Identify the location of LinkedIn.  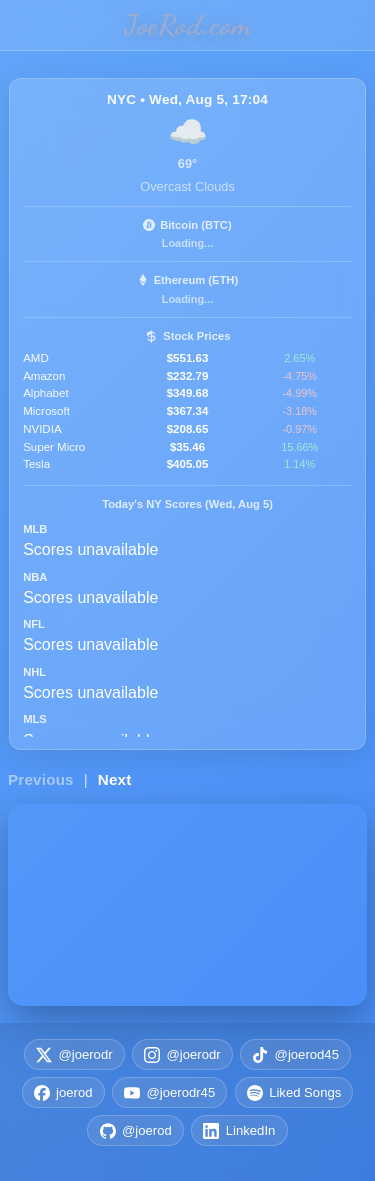
(239, 1131).